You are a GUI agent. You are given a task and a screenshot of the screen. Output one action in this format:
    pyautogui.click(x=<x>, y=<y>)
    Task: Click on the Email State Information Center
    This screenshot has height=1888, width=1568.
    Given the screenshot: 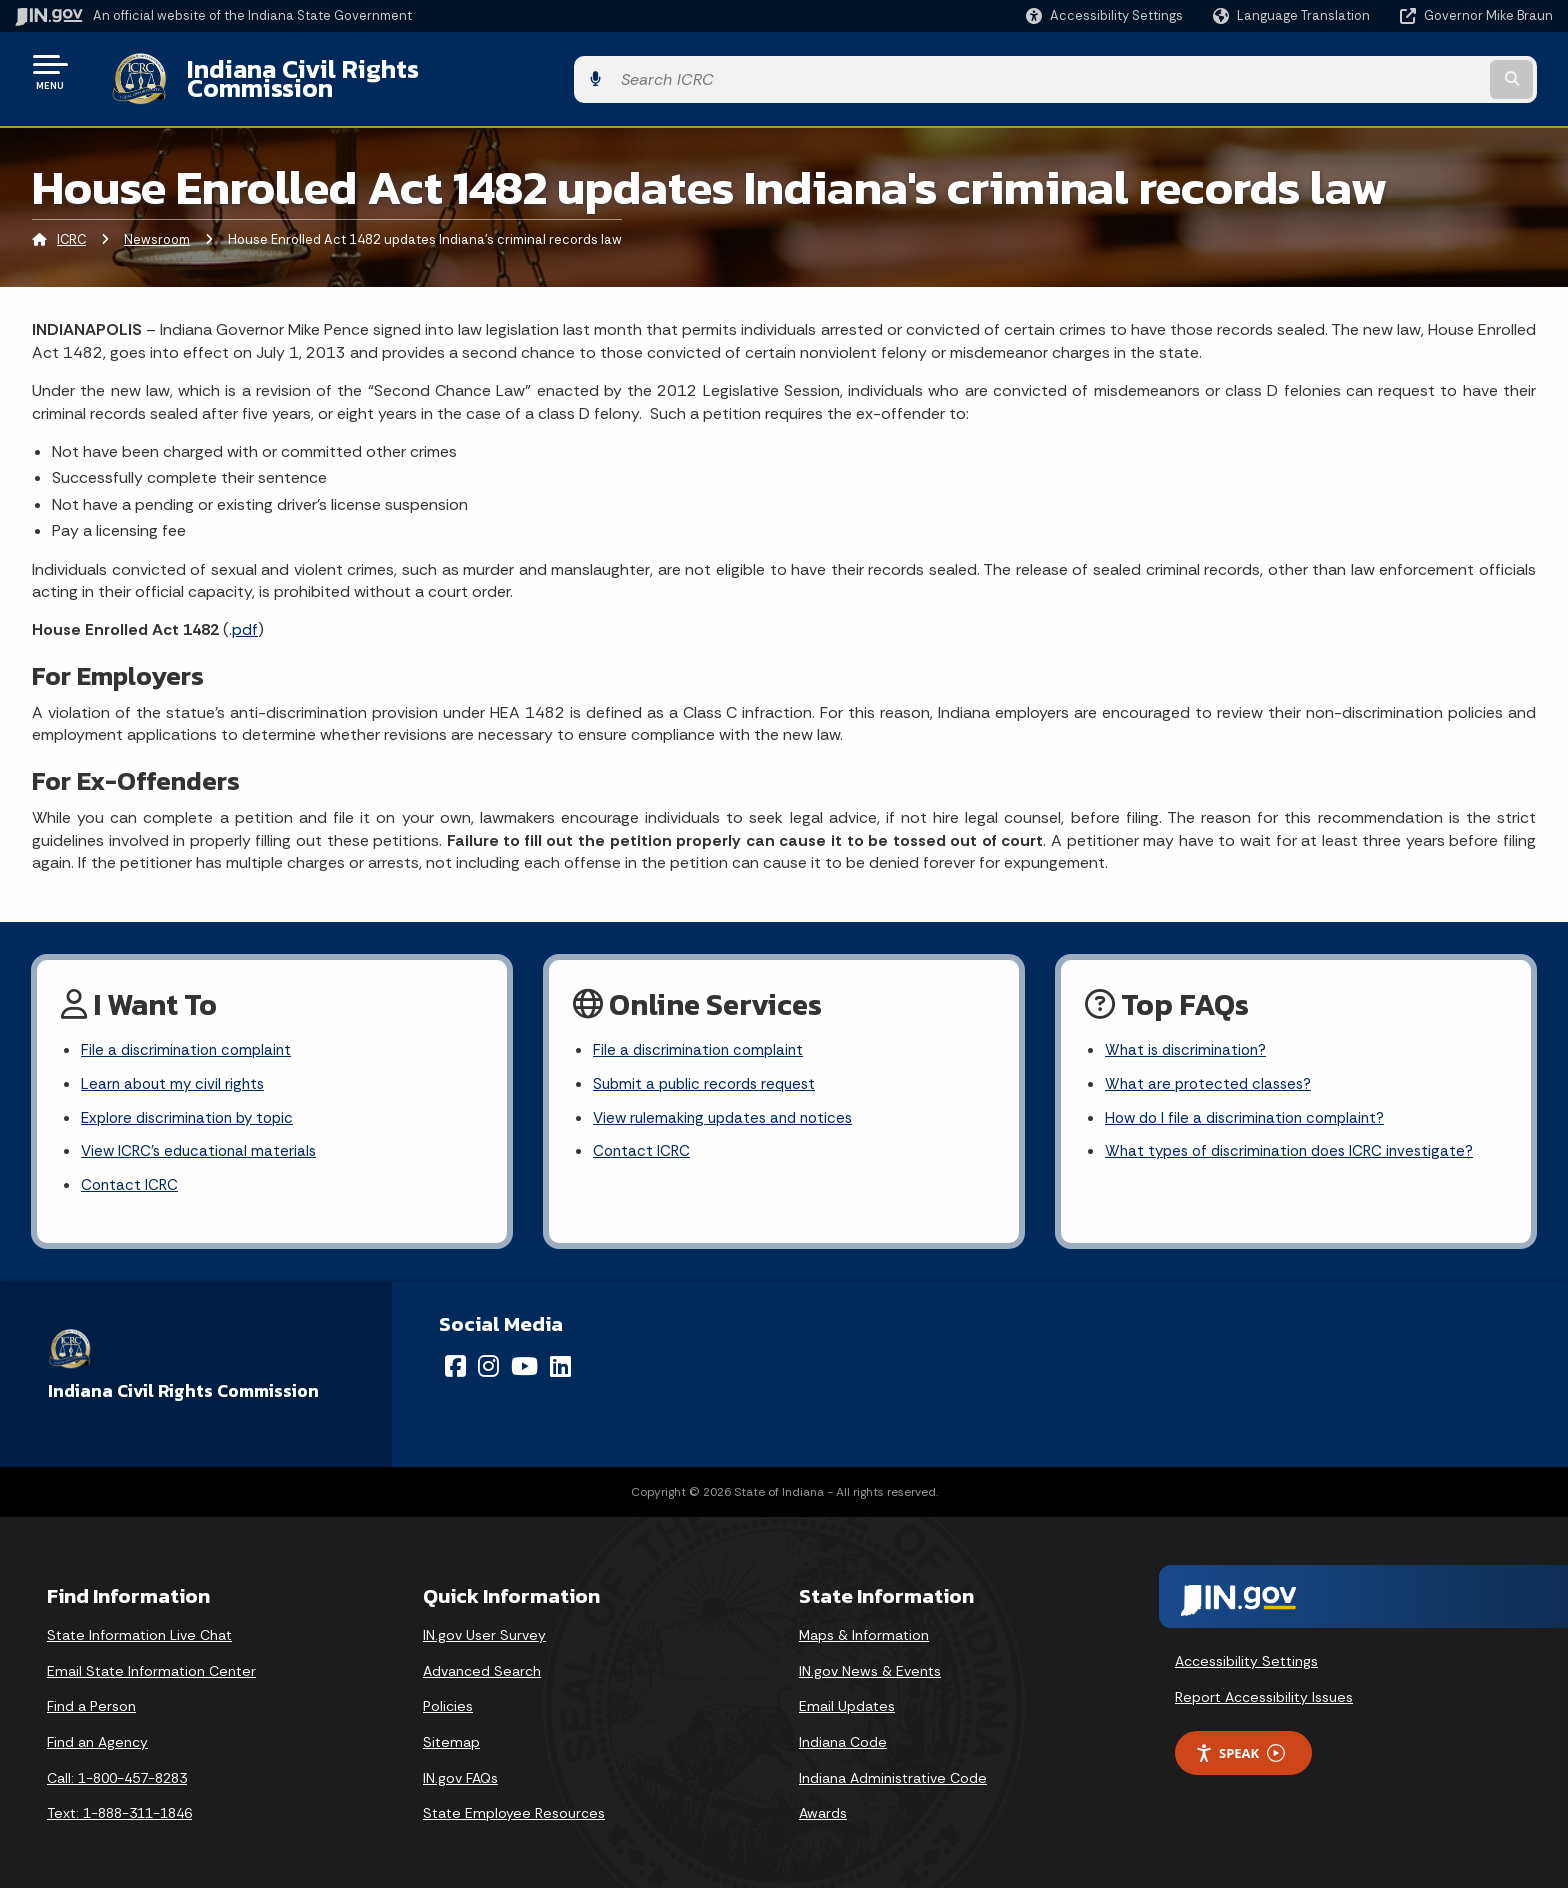 What is the action you would take?
    pyautogui.click(x=151, y=1663)
    